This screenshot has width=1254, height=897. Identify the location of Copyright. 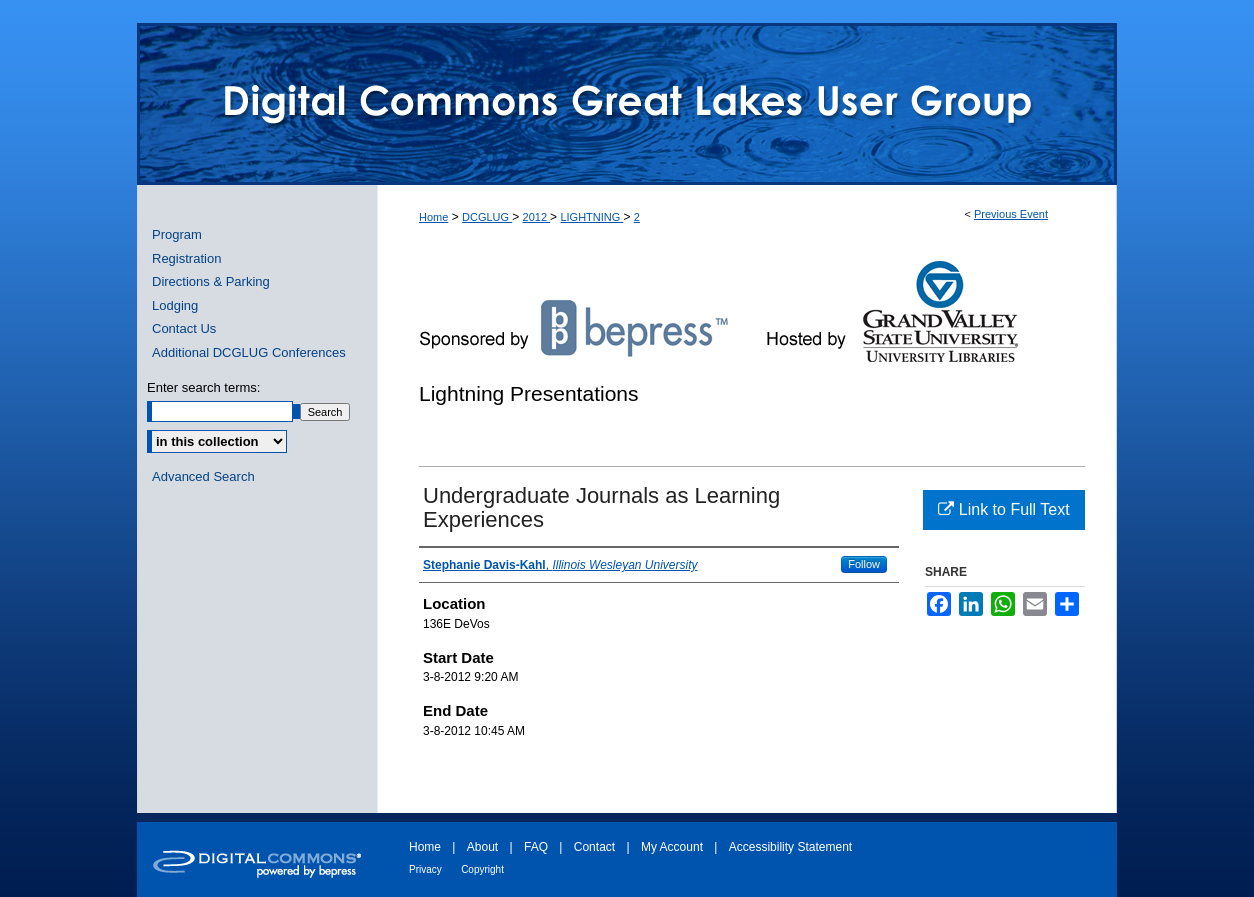
(482, 869).